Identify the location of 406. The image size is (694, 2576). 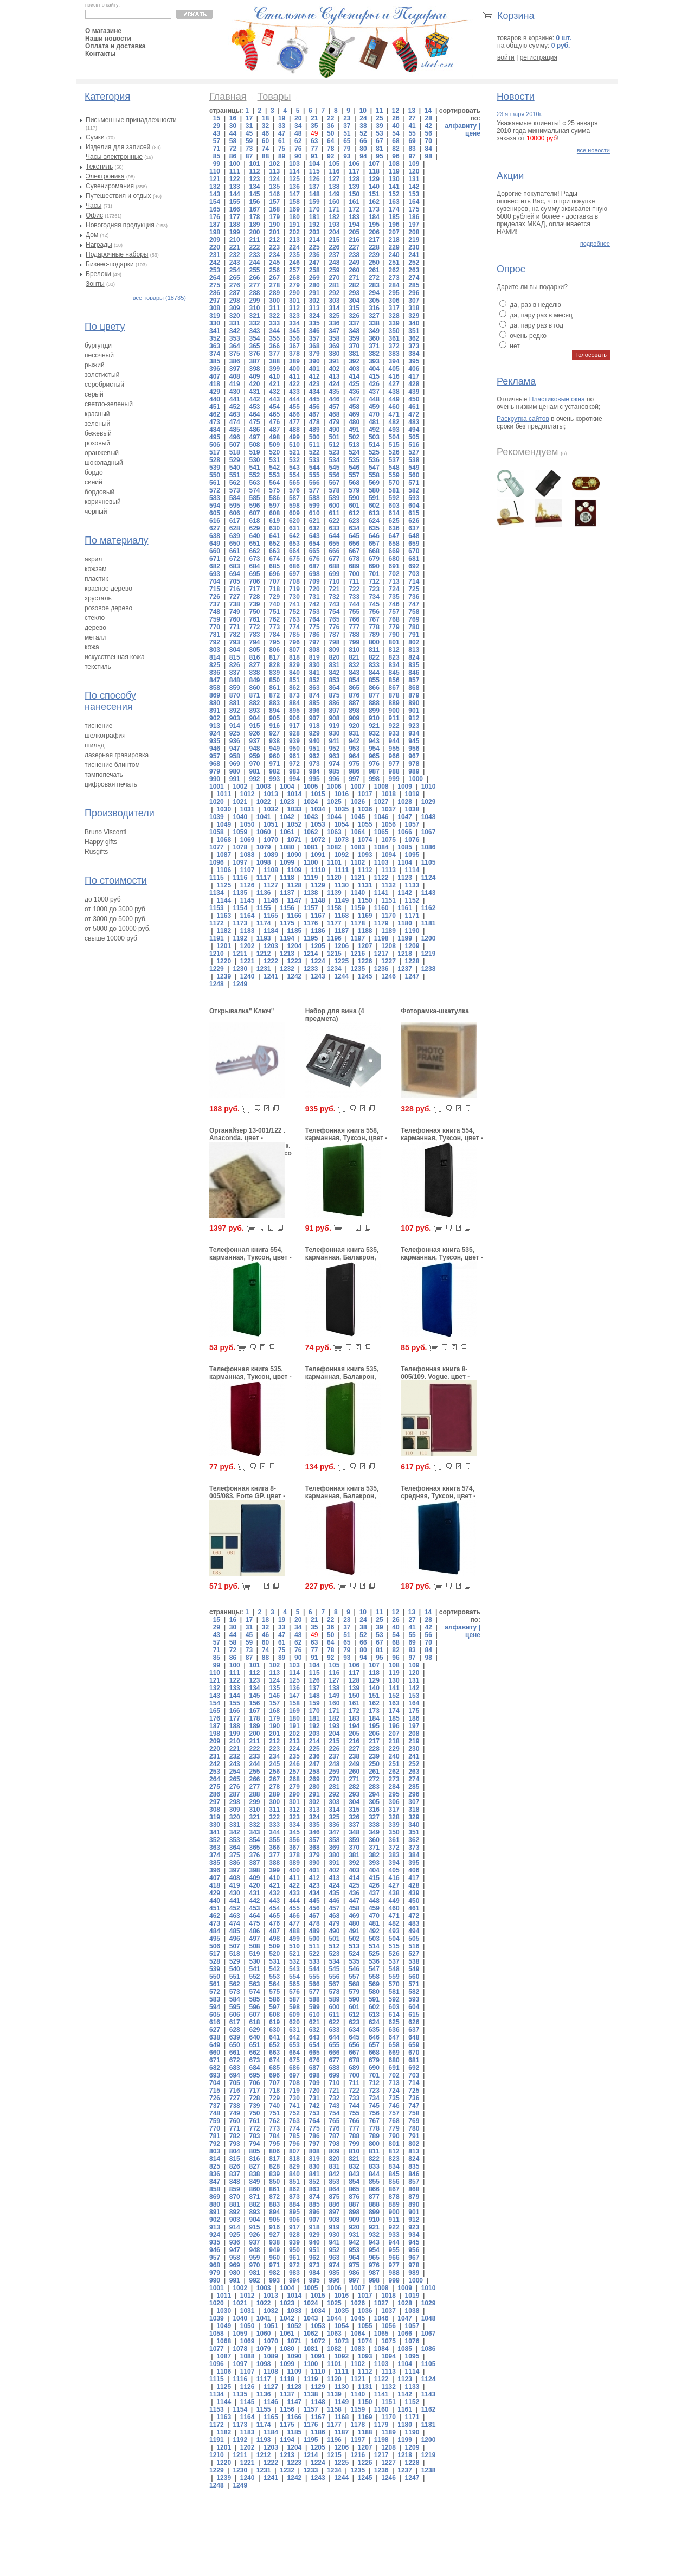
(413, 369).